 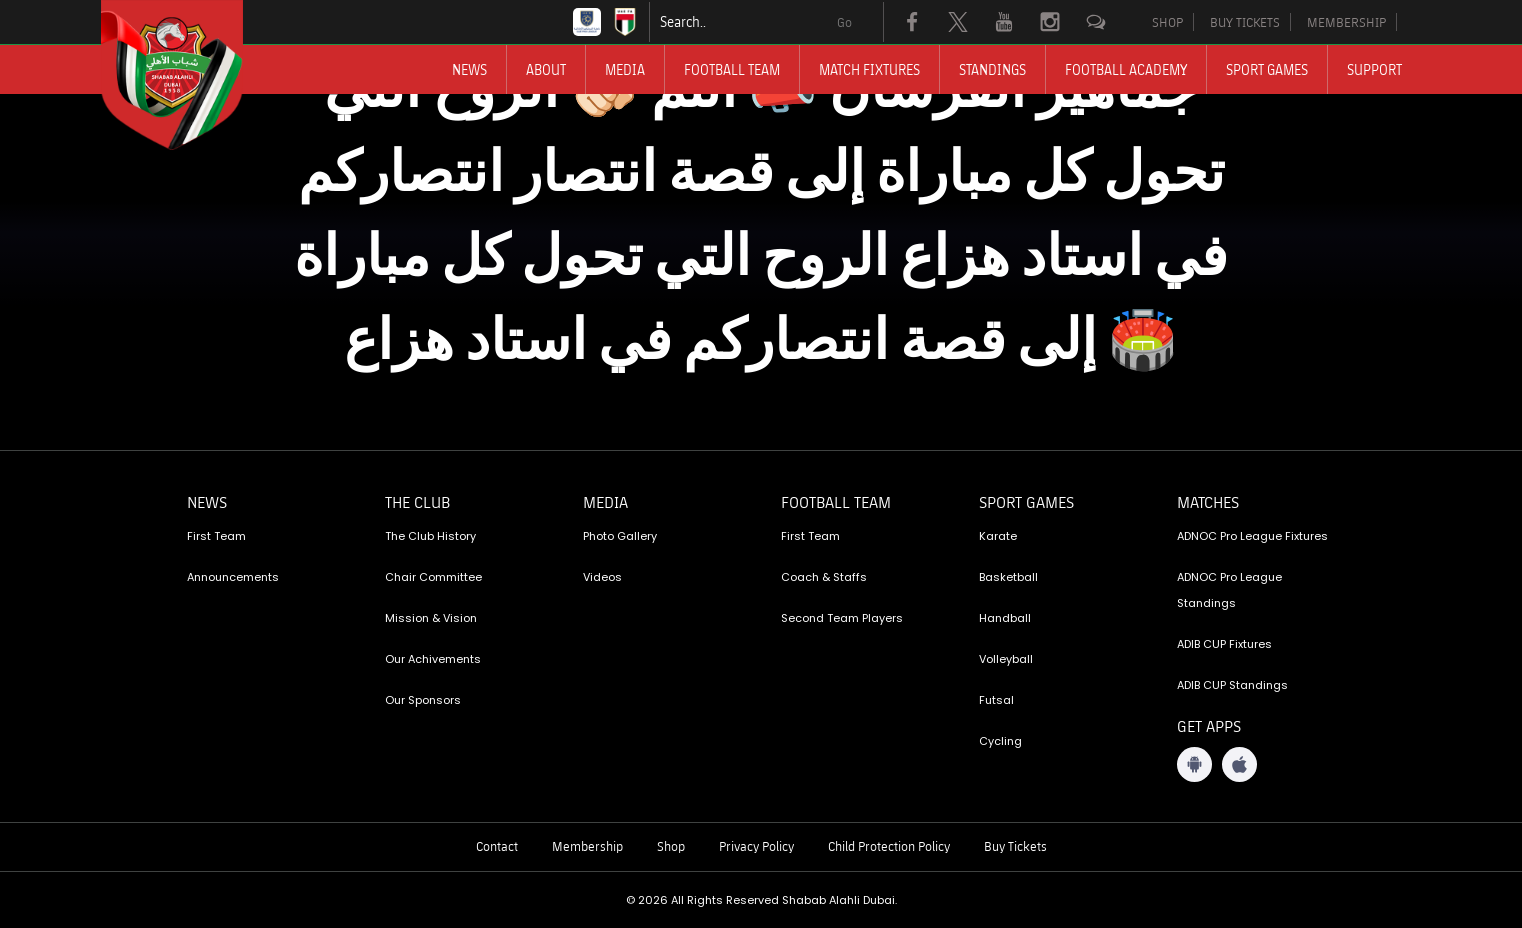 What do you see at coordinates (996, 700) in the screenshot?
I see `Futsal` at bounding box center [996, 700].